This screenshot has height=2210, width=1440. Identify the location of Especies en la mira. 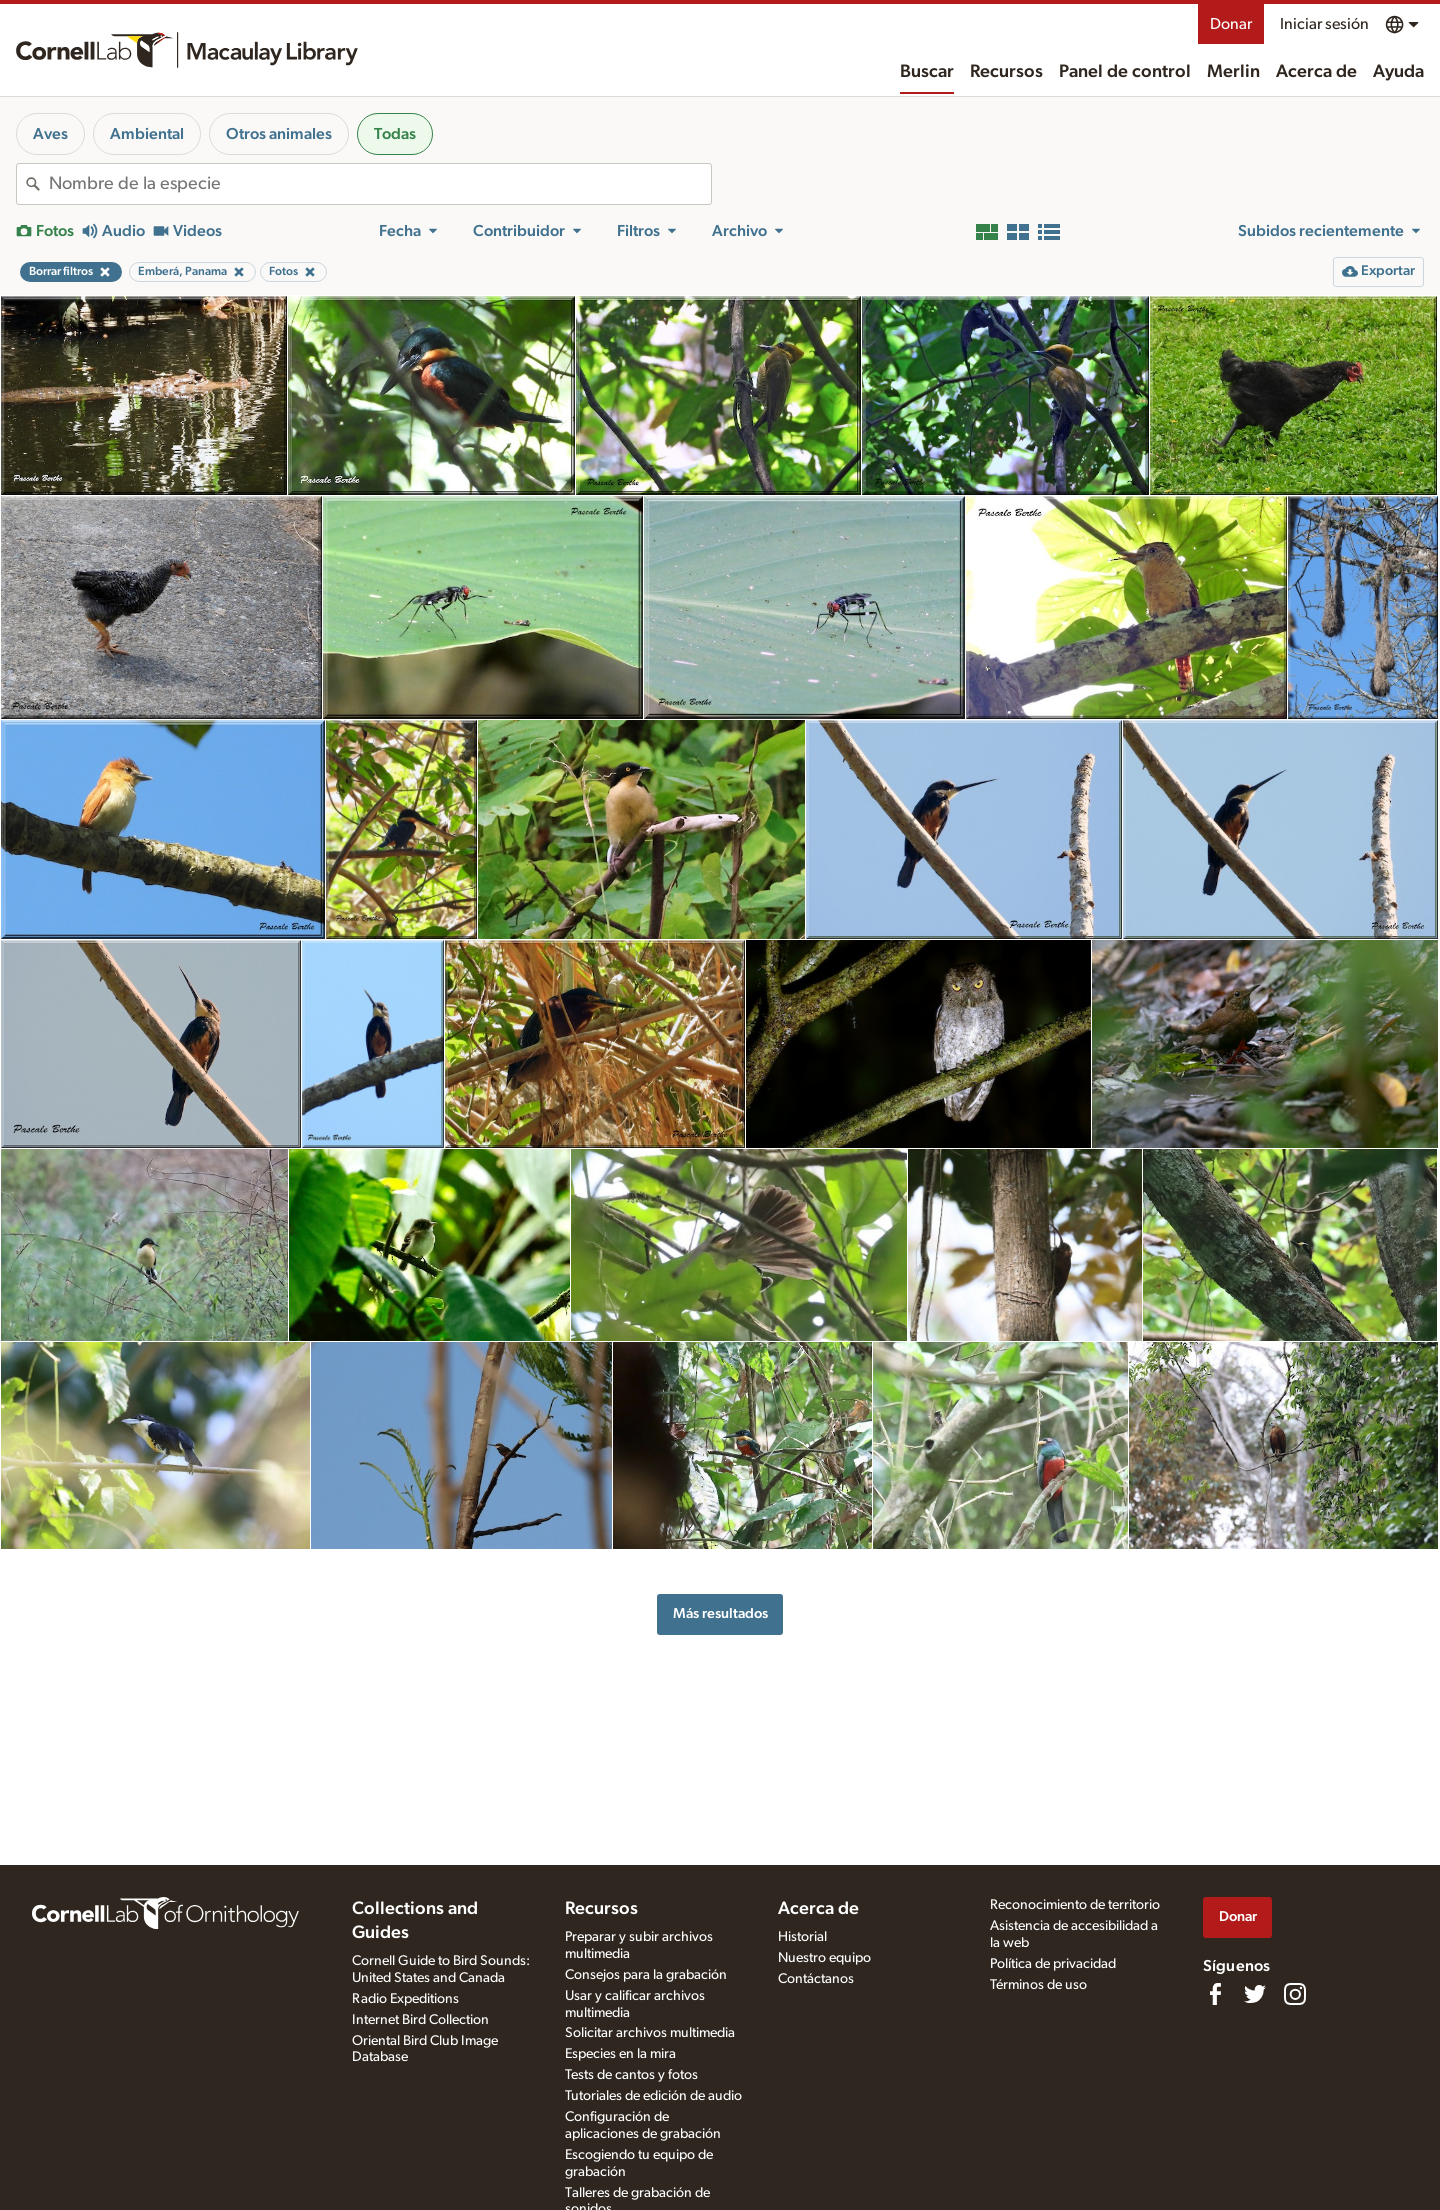
(620, 2054).